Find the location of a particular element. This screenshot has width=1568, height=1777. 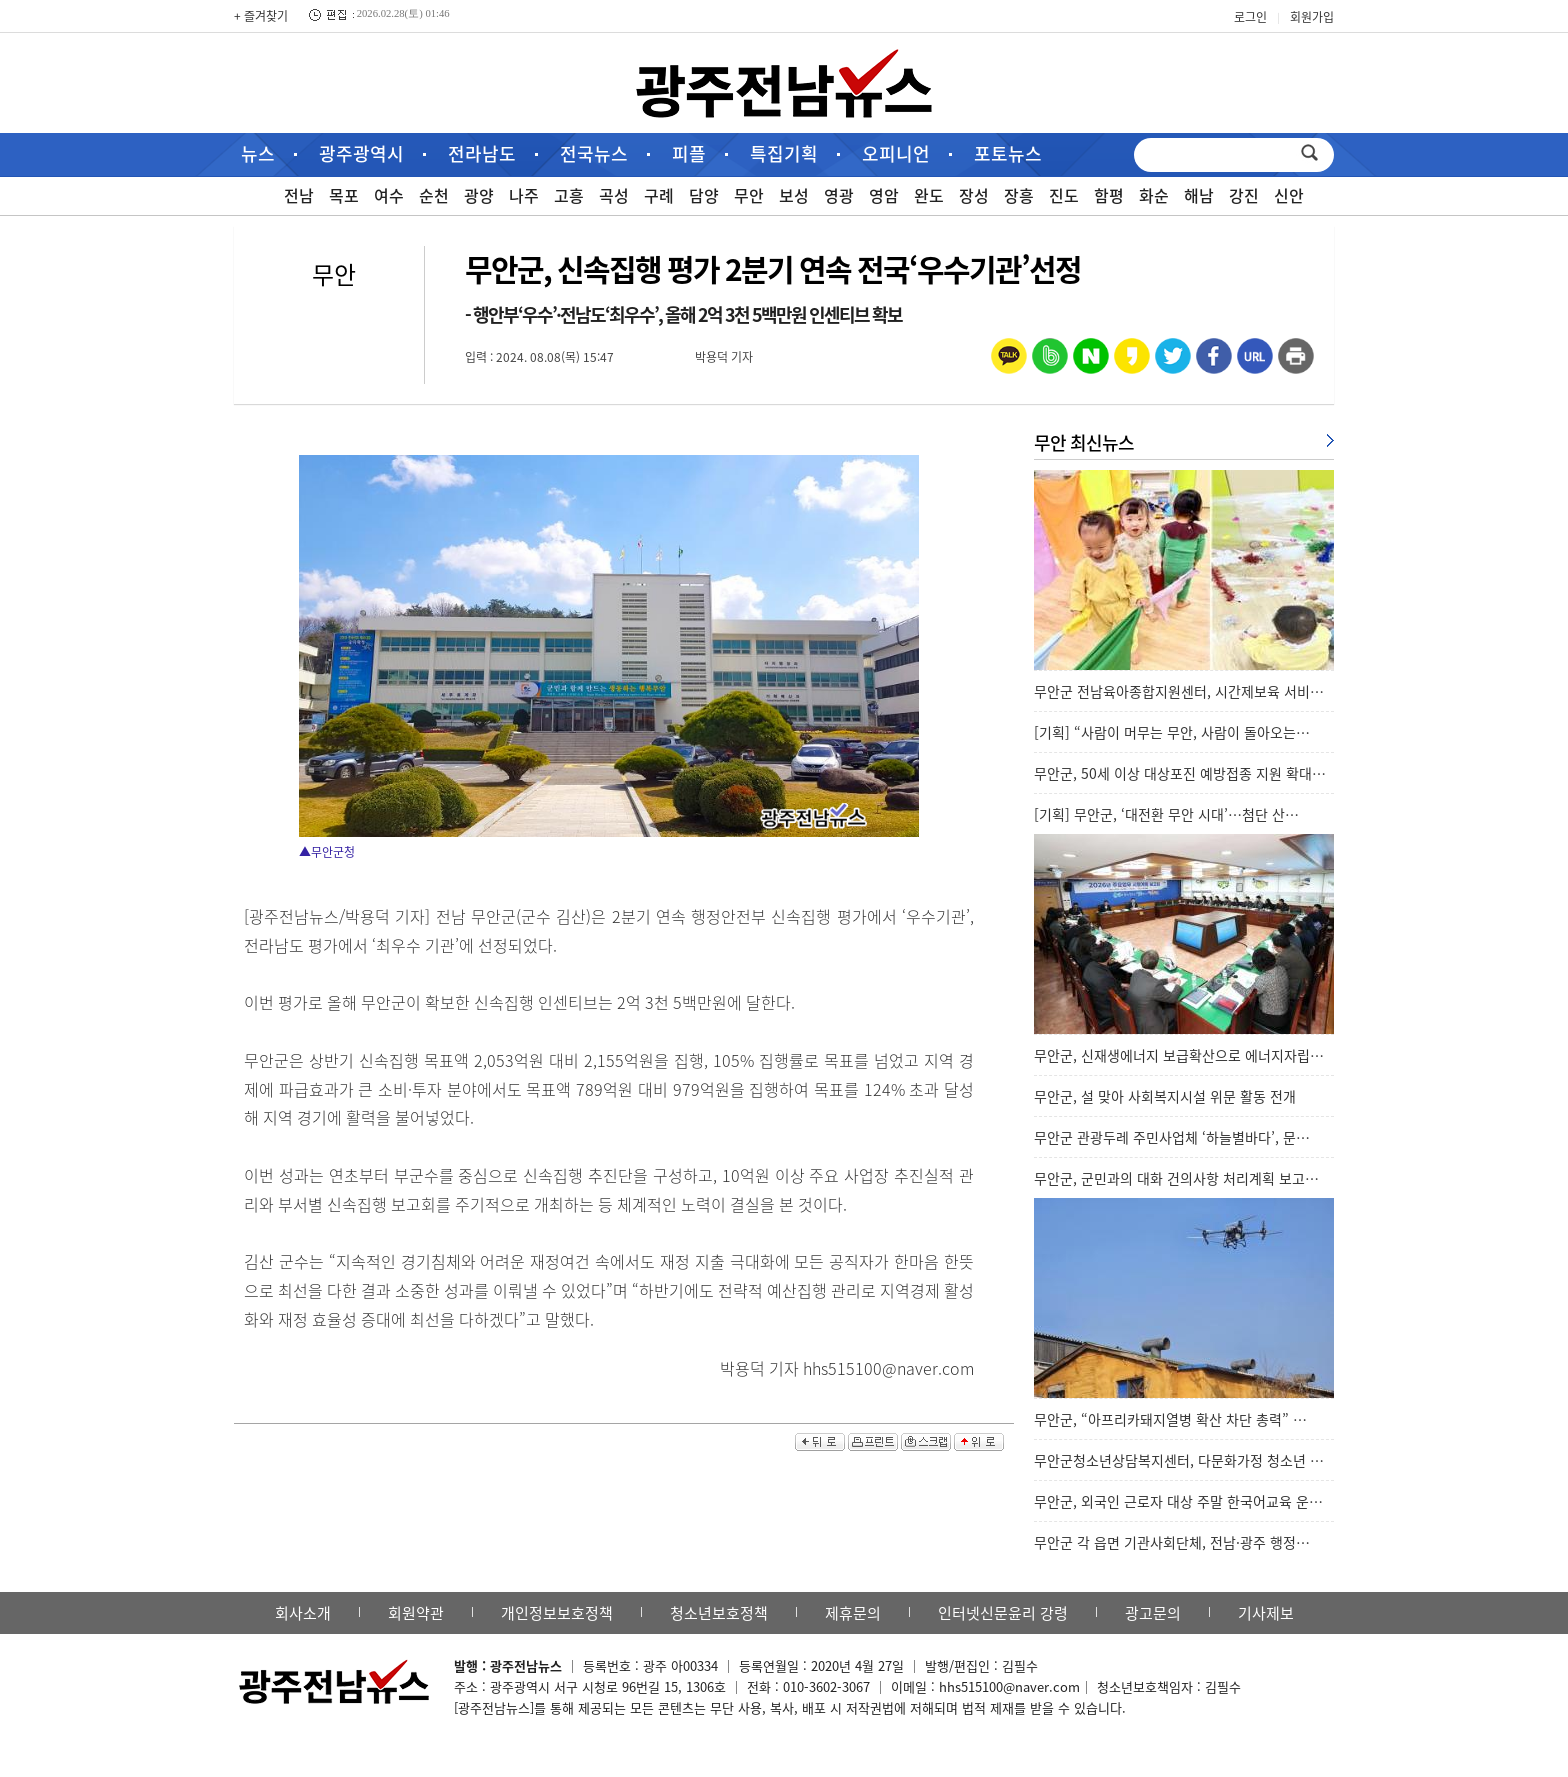

광양 is located at coordinates (479, 195).